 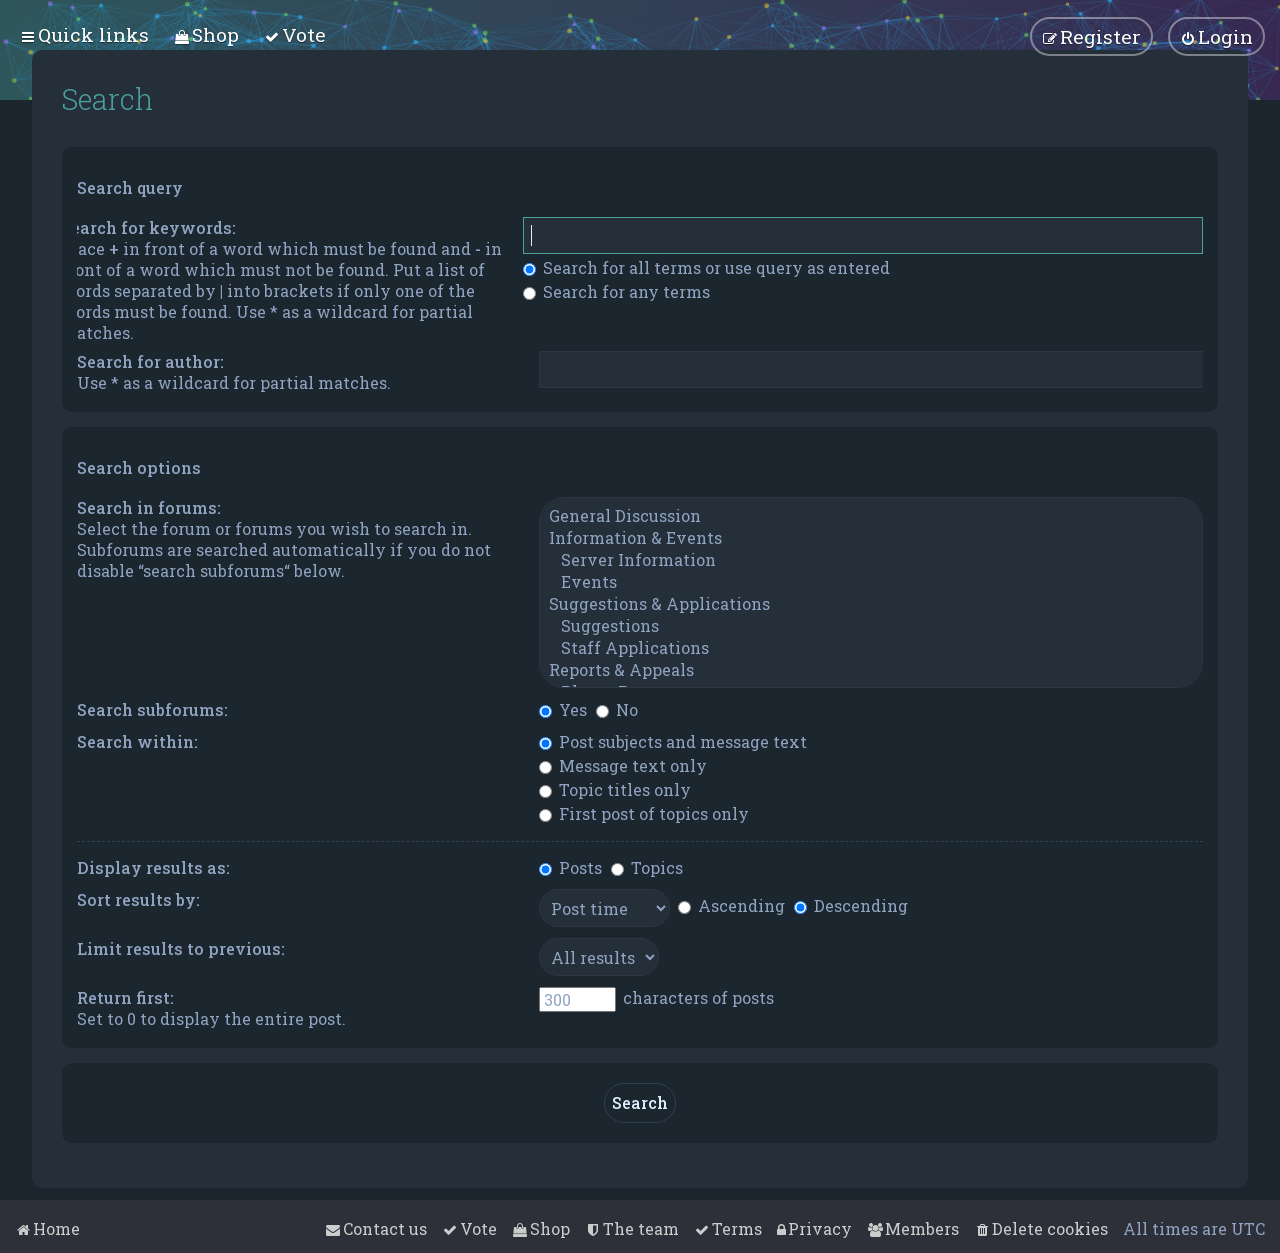 I want to click on Events, so click(x=871, y=582).